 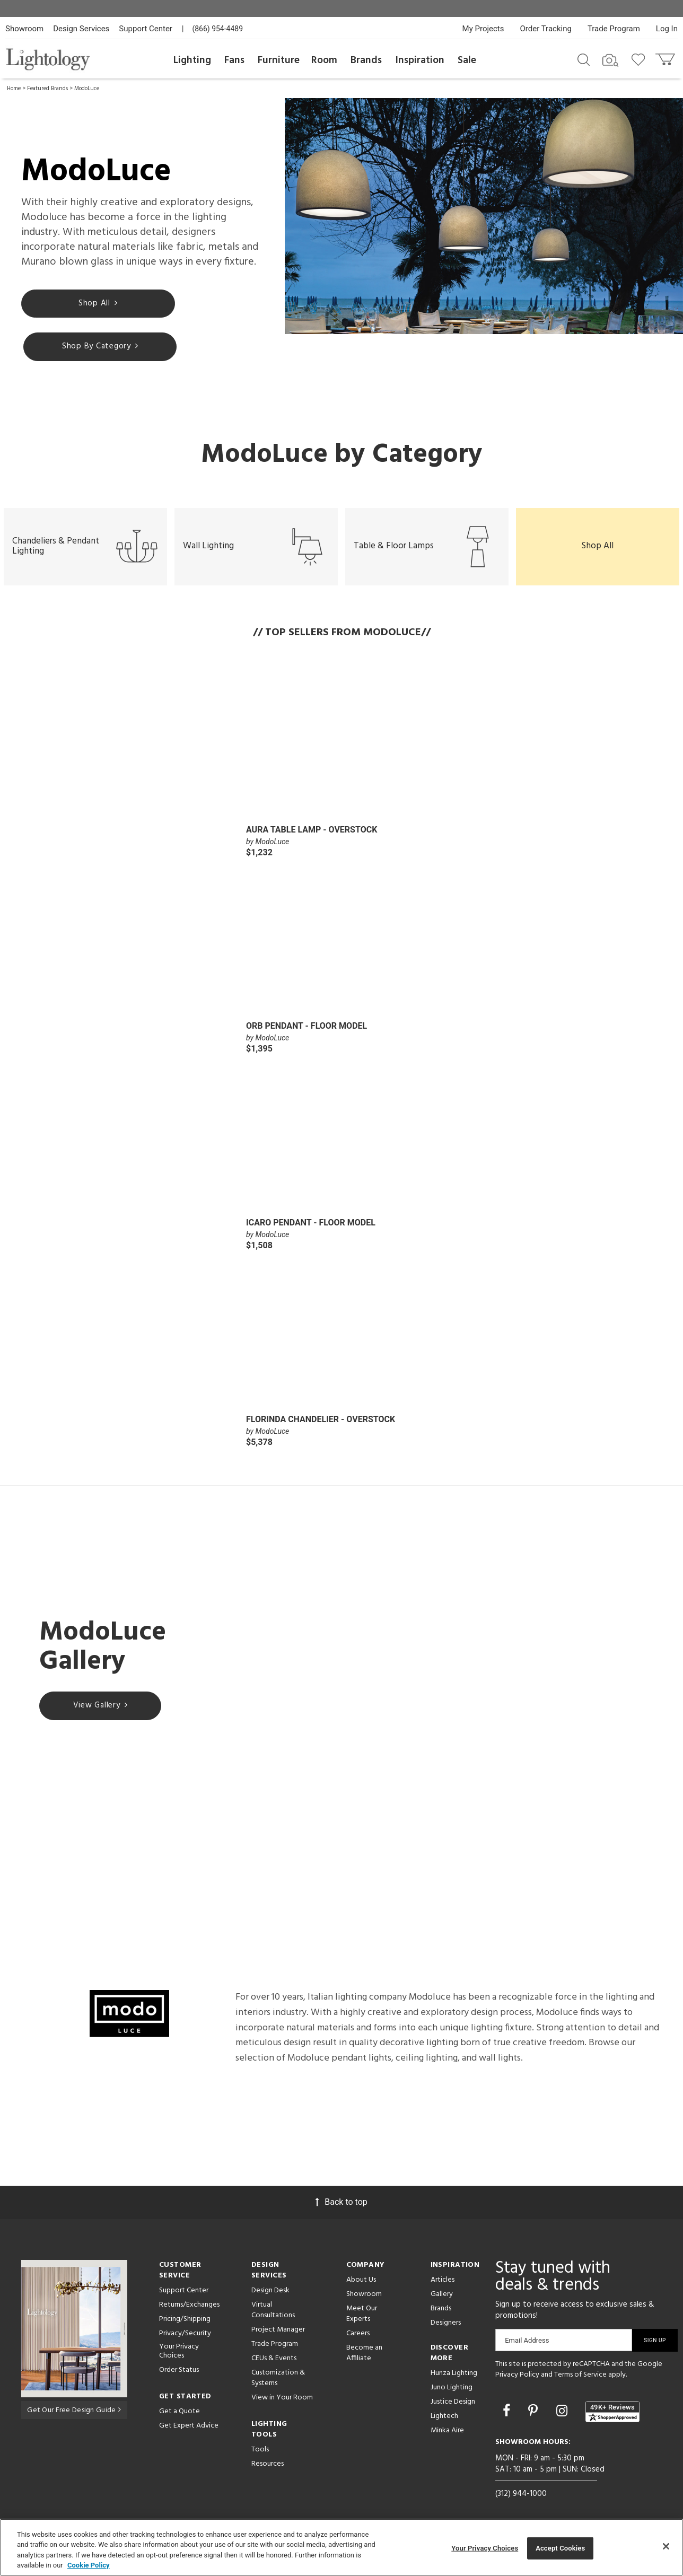 What do you see at coordinates (453, 2404) in the screenshot?
I see `Justice Design` at bounding box center [453, 2404].